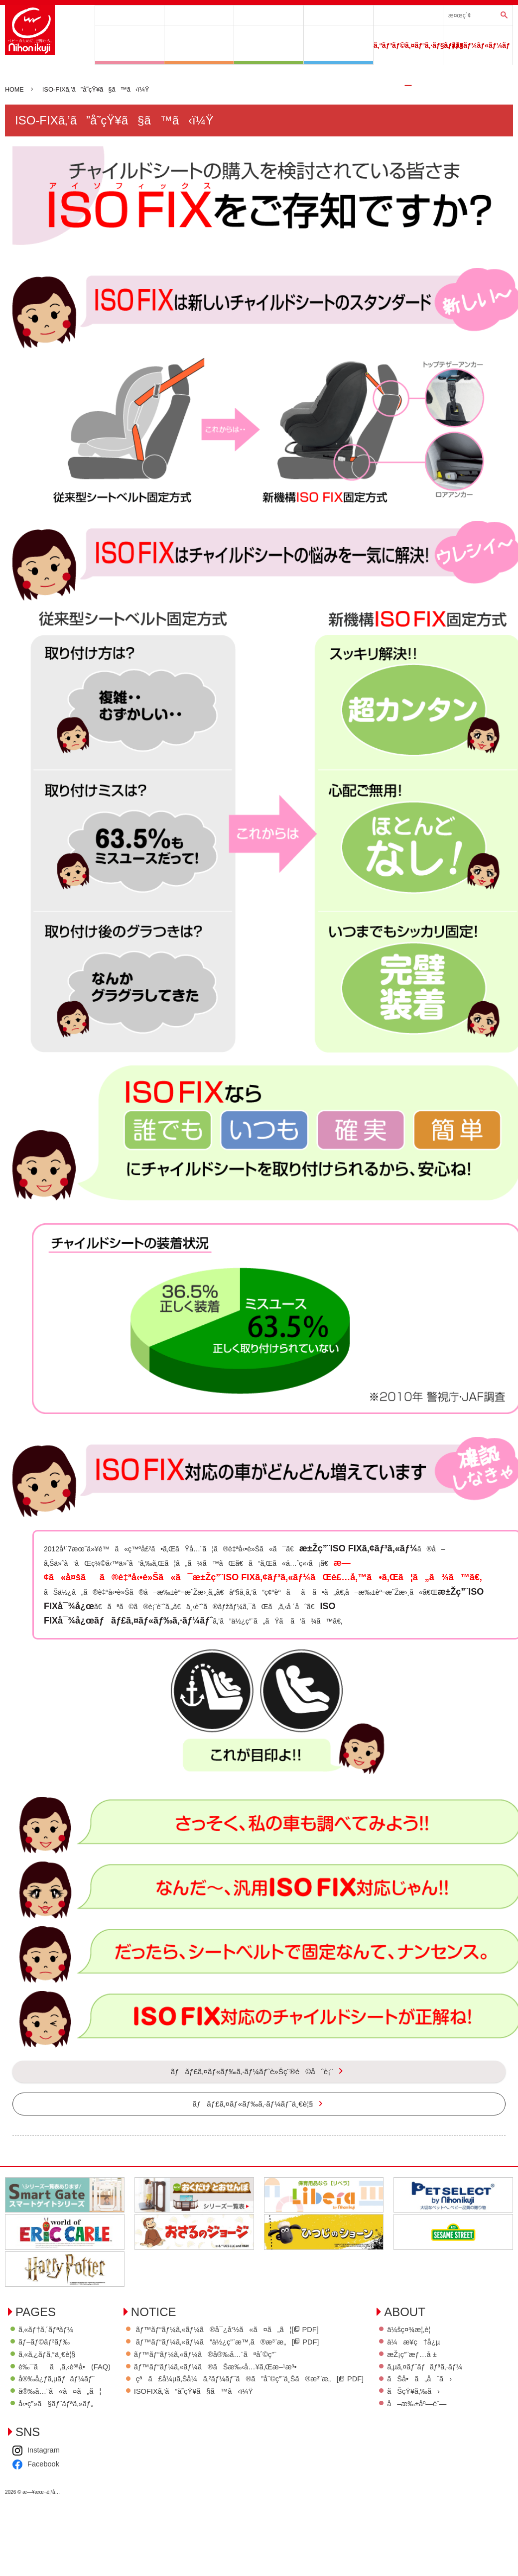 The width and height of the screenshot is (518, 2576). What do you see at coordinates (157, 2468) in the screenshot?
I see `Instagram` at bounding box center [157, 2468].